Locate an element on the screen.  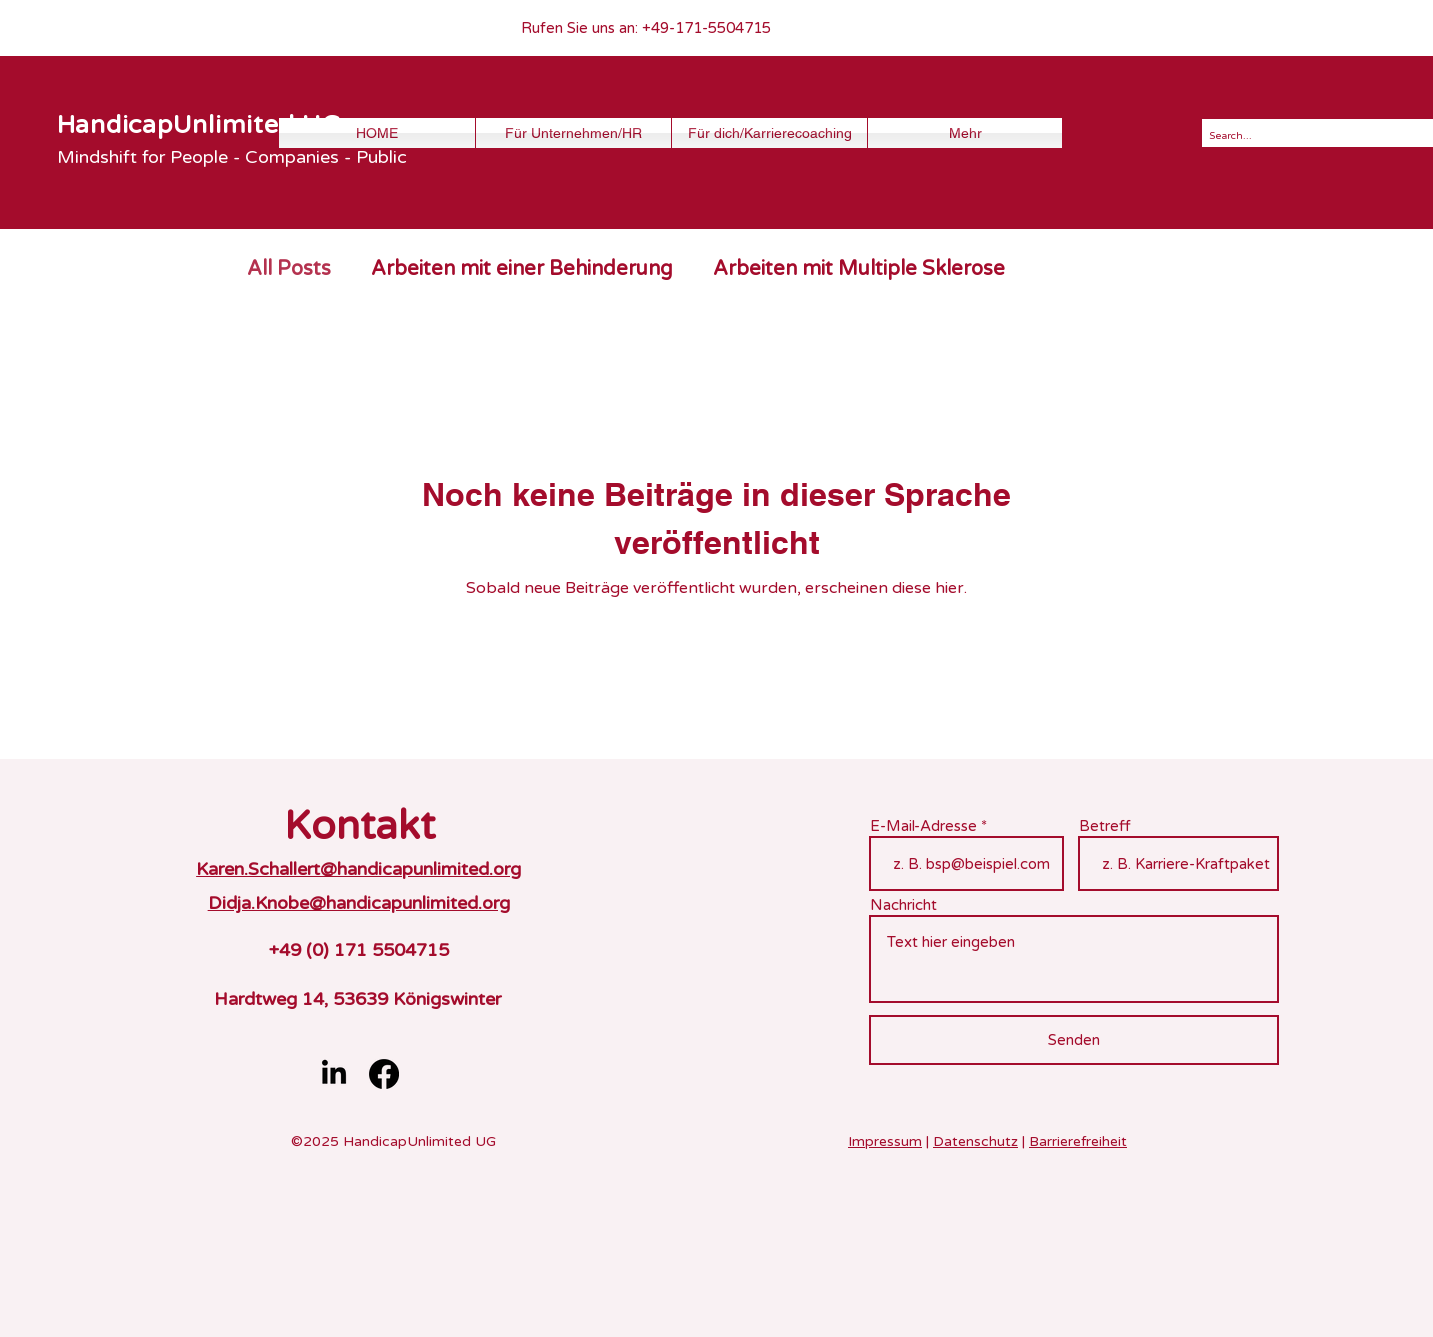
[Senden] is located at coordinates (1074, 1040).